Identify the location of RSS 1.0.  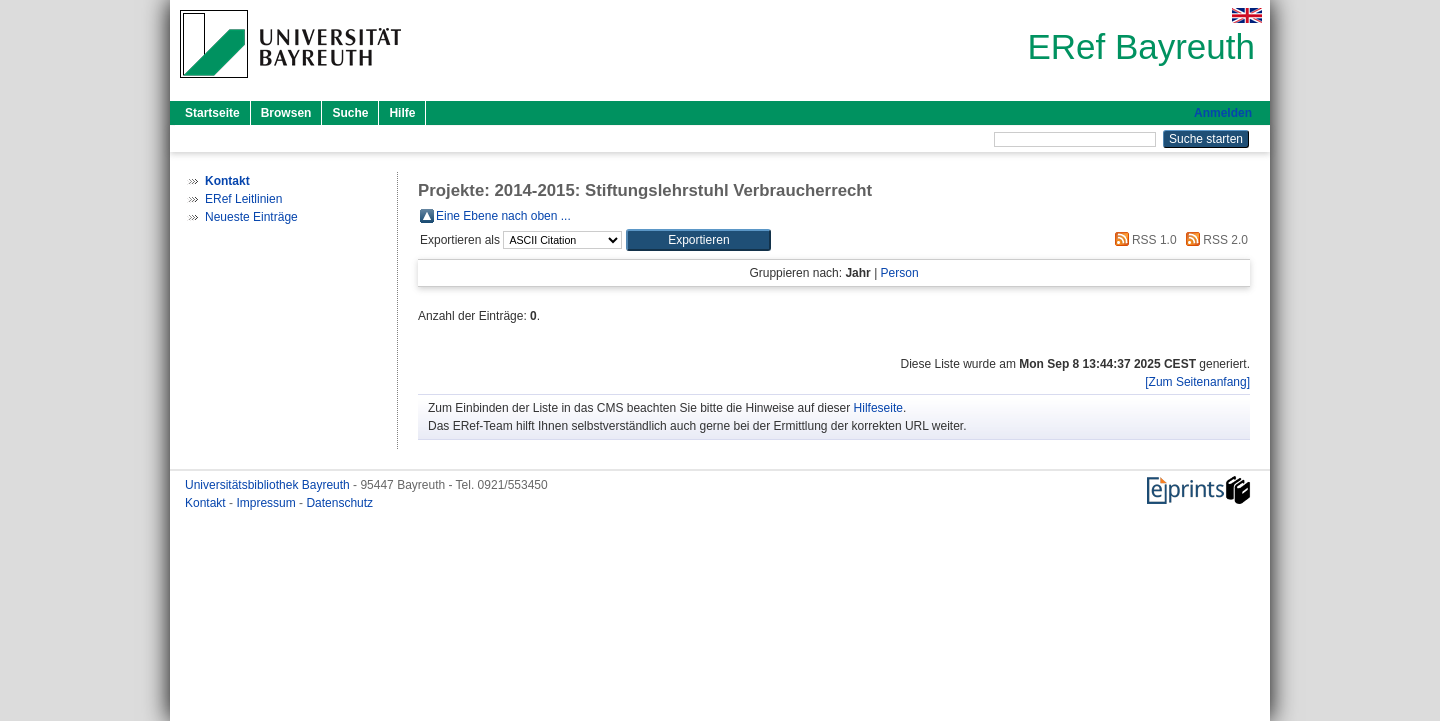
(1143, 240).